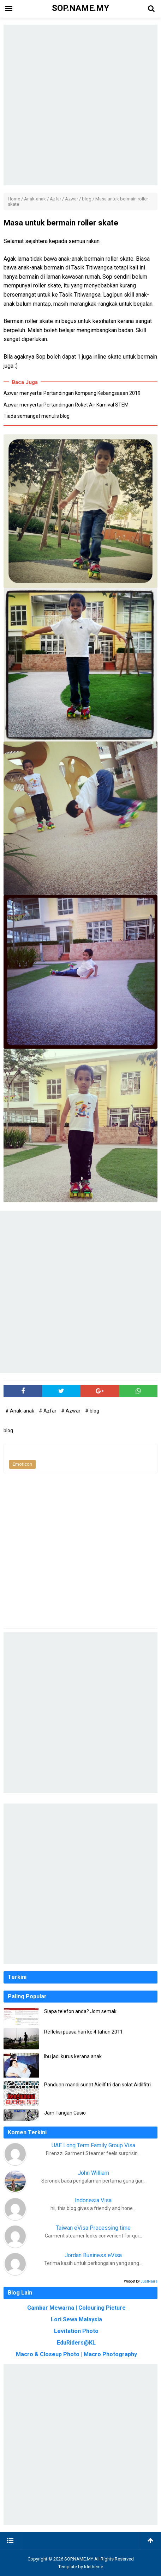 This screenshot has height=2576, width=161. Describe the element at coordinates (76, 2307) in the screenshot. I see `Gambar Mewarna | Colouring Picture` at that location.